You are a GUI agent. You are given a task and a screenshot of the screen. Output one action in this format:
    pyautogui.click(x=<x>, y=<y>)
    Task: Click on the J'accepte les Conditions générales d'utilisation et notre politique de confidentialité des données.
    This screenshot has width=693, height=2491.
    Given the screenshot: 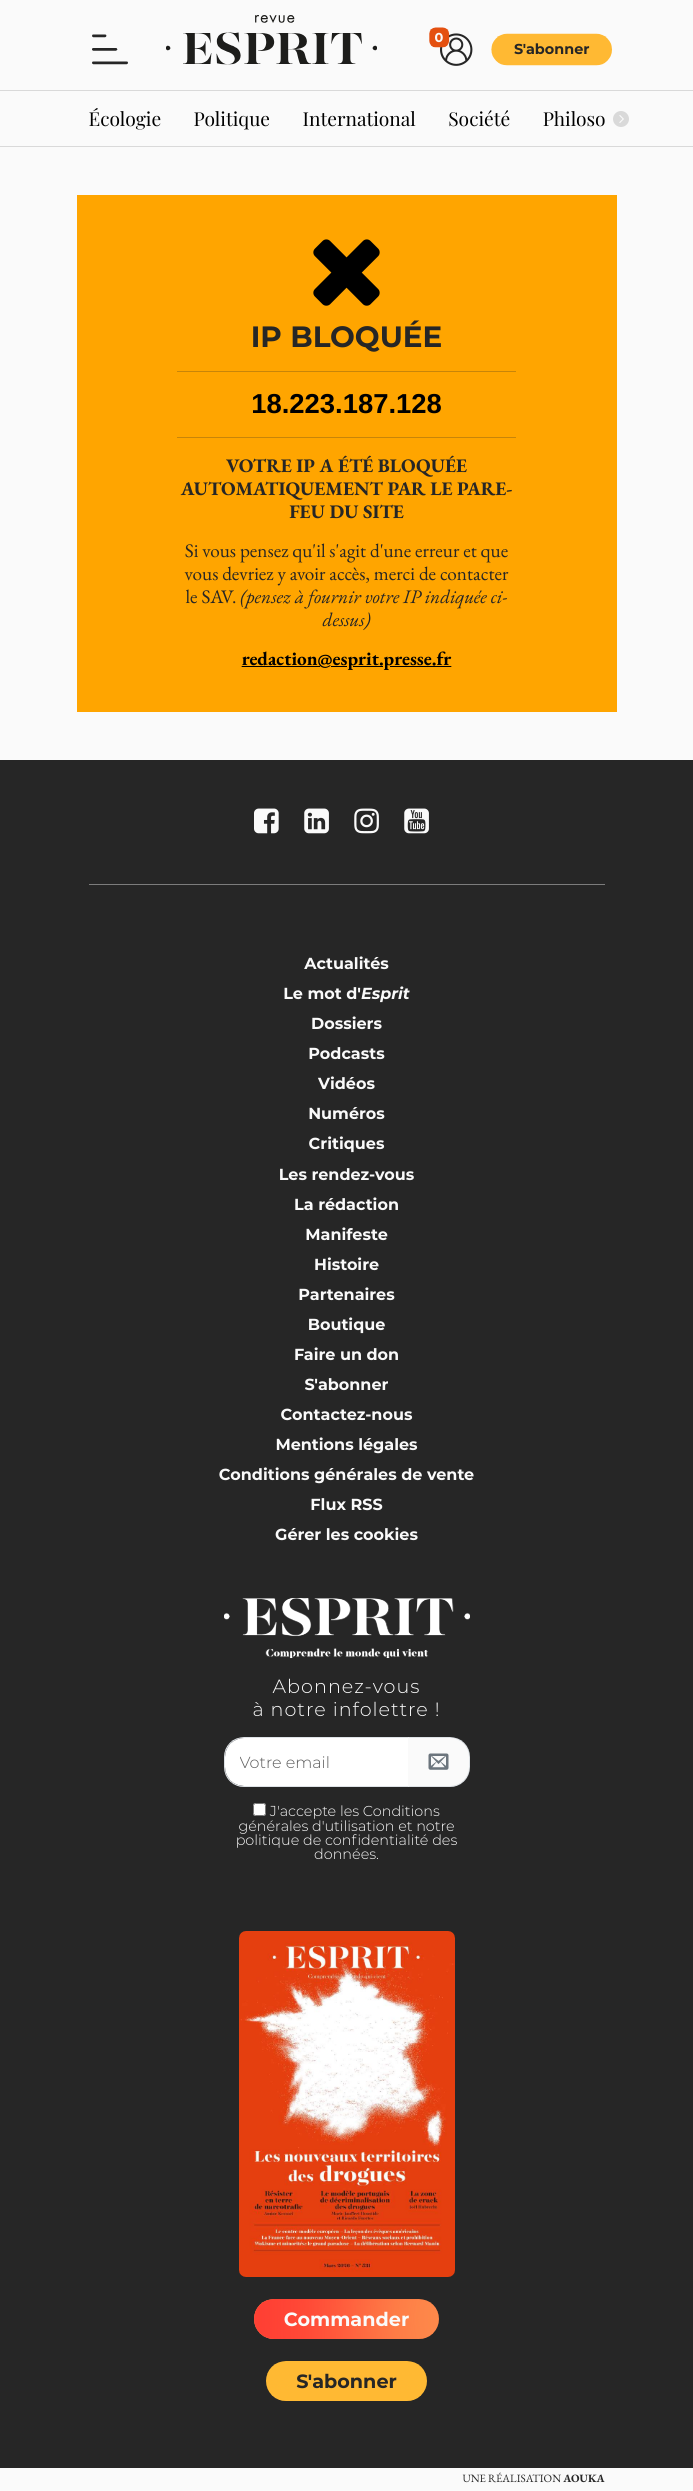 What is the action you would take?
    pyautogui.click(x=347, y=1832)
    